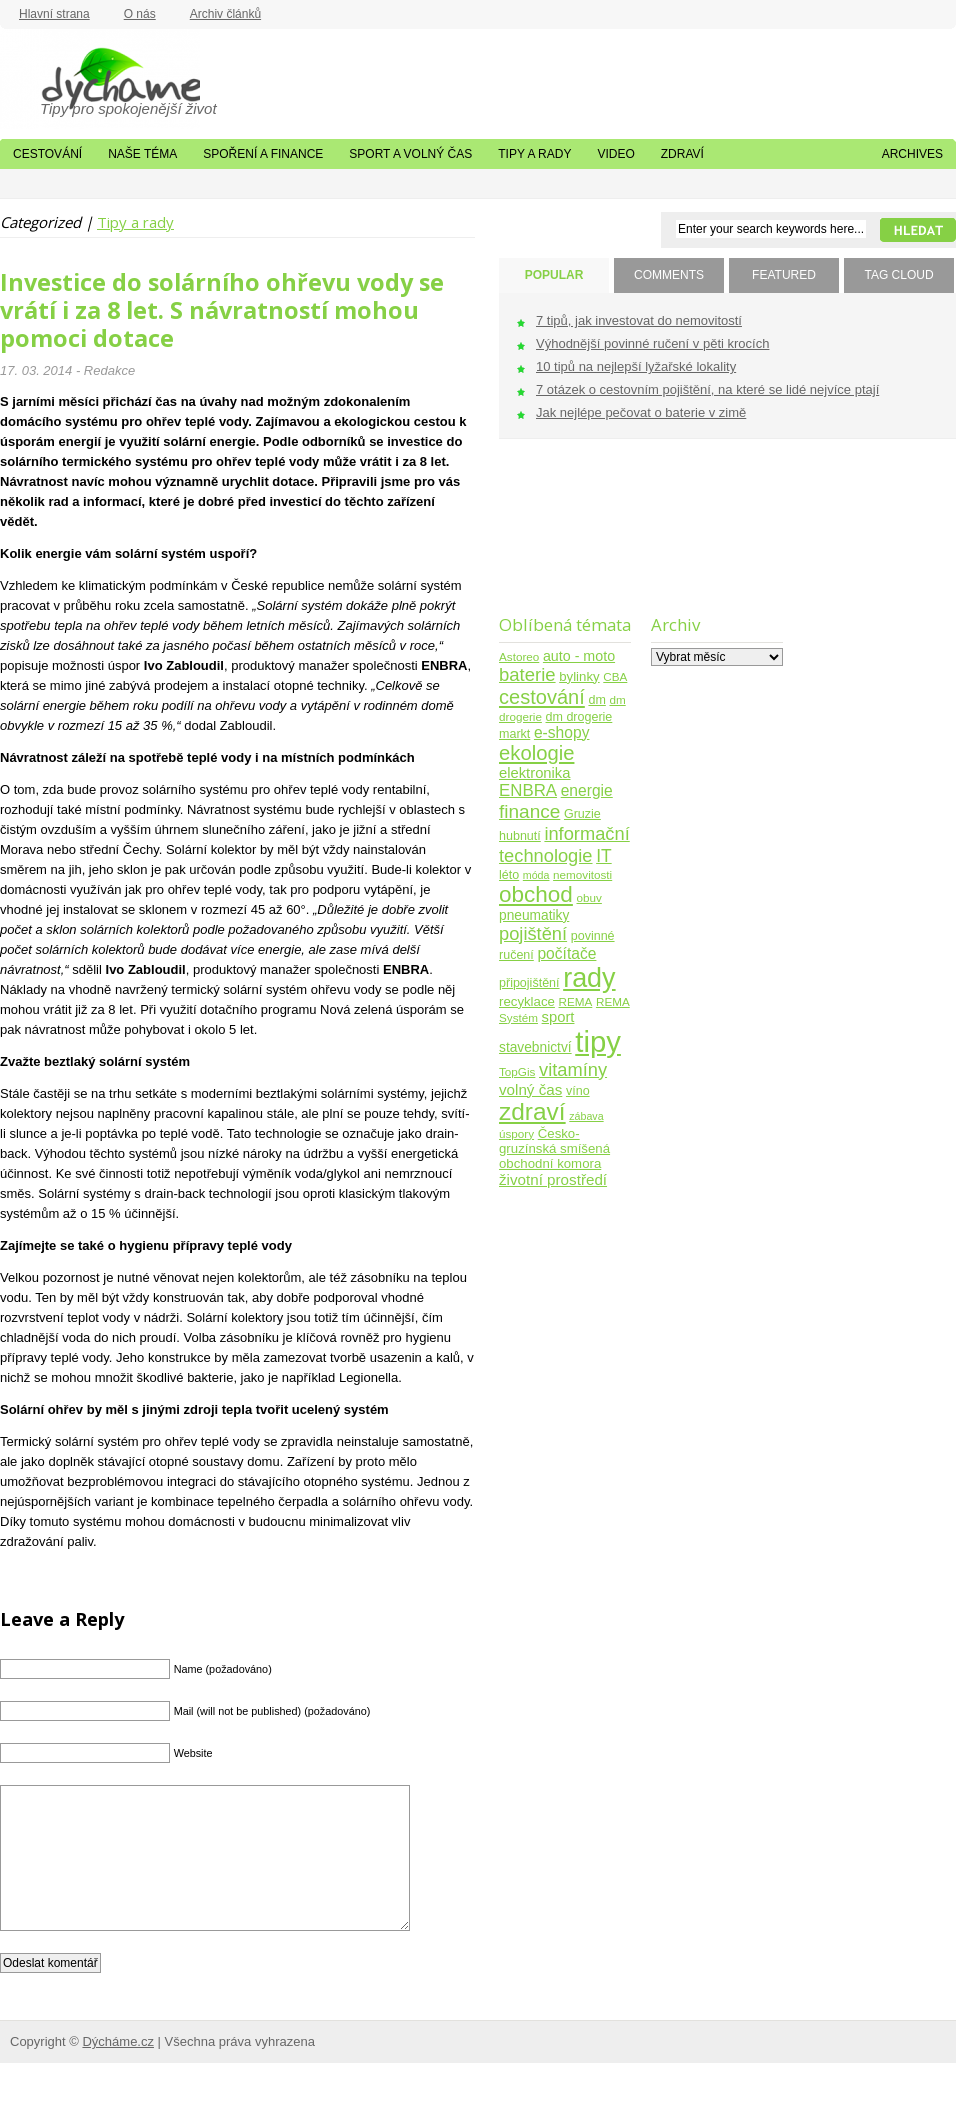 This screenshot has width=956, height=2113. Describe the element at coordinates (615, 154) in the screenshot. I see `Video` at that location.